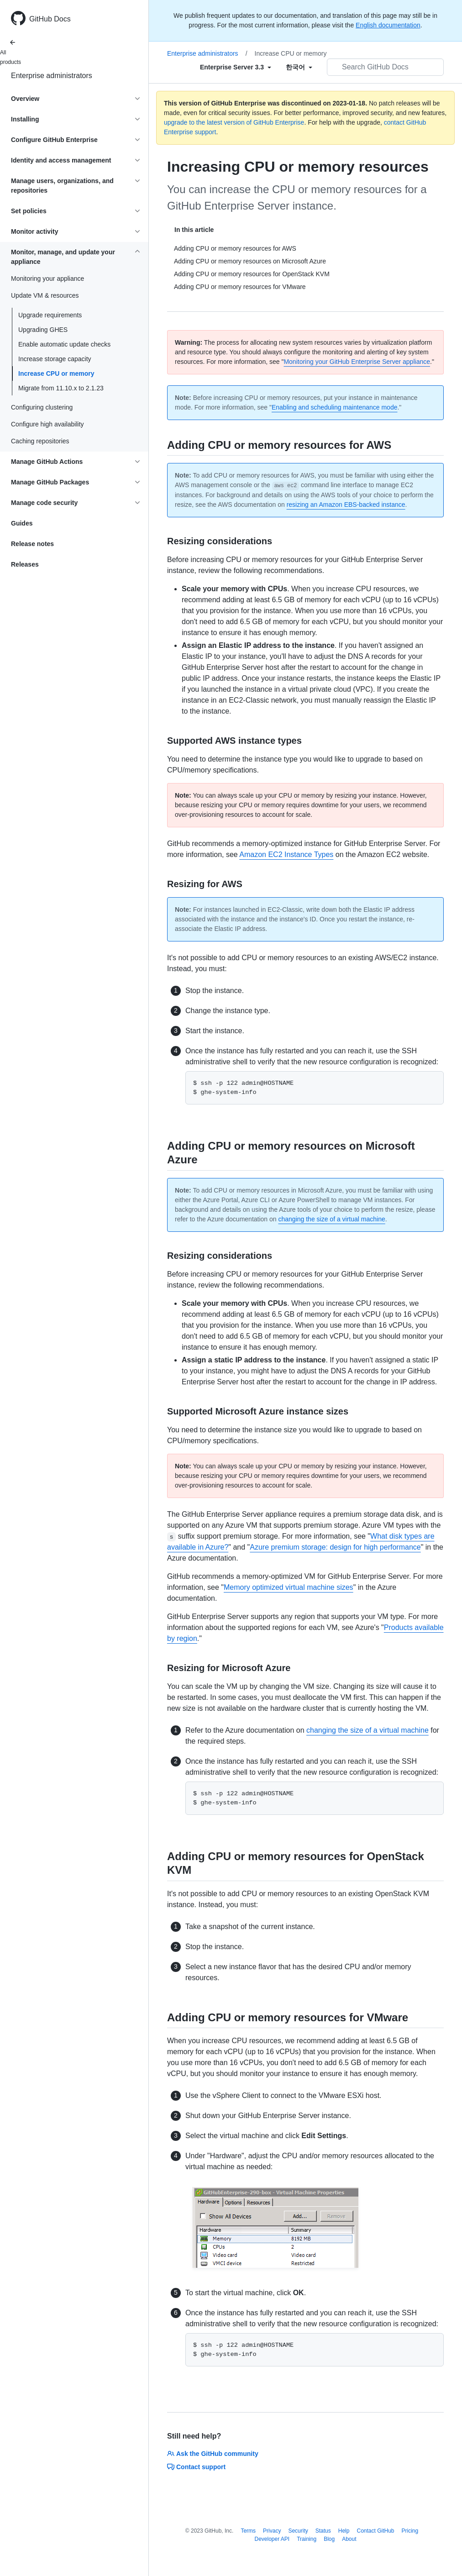 The image size is (462, 2576). Describe the element at coordinates (56, 373) in the screenshot. I see `Increase CPU or memory` at that location.